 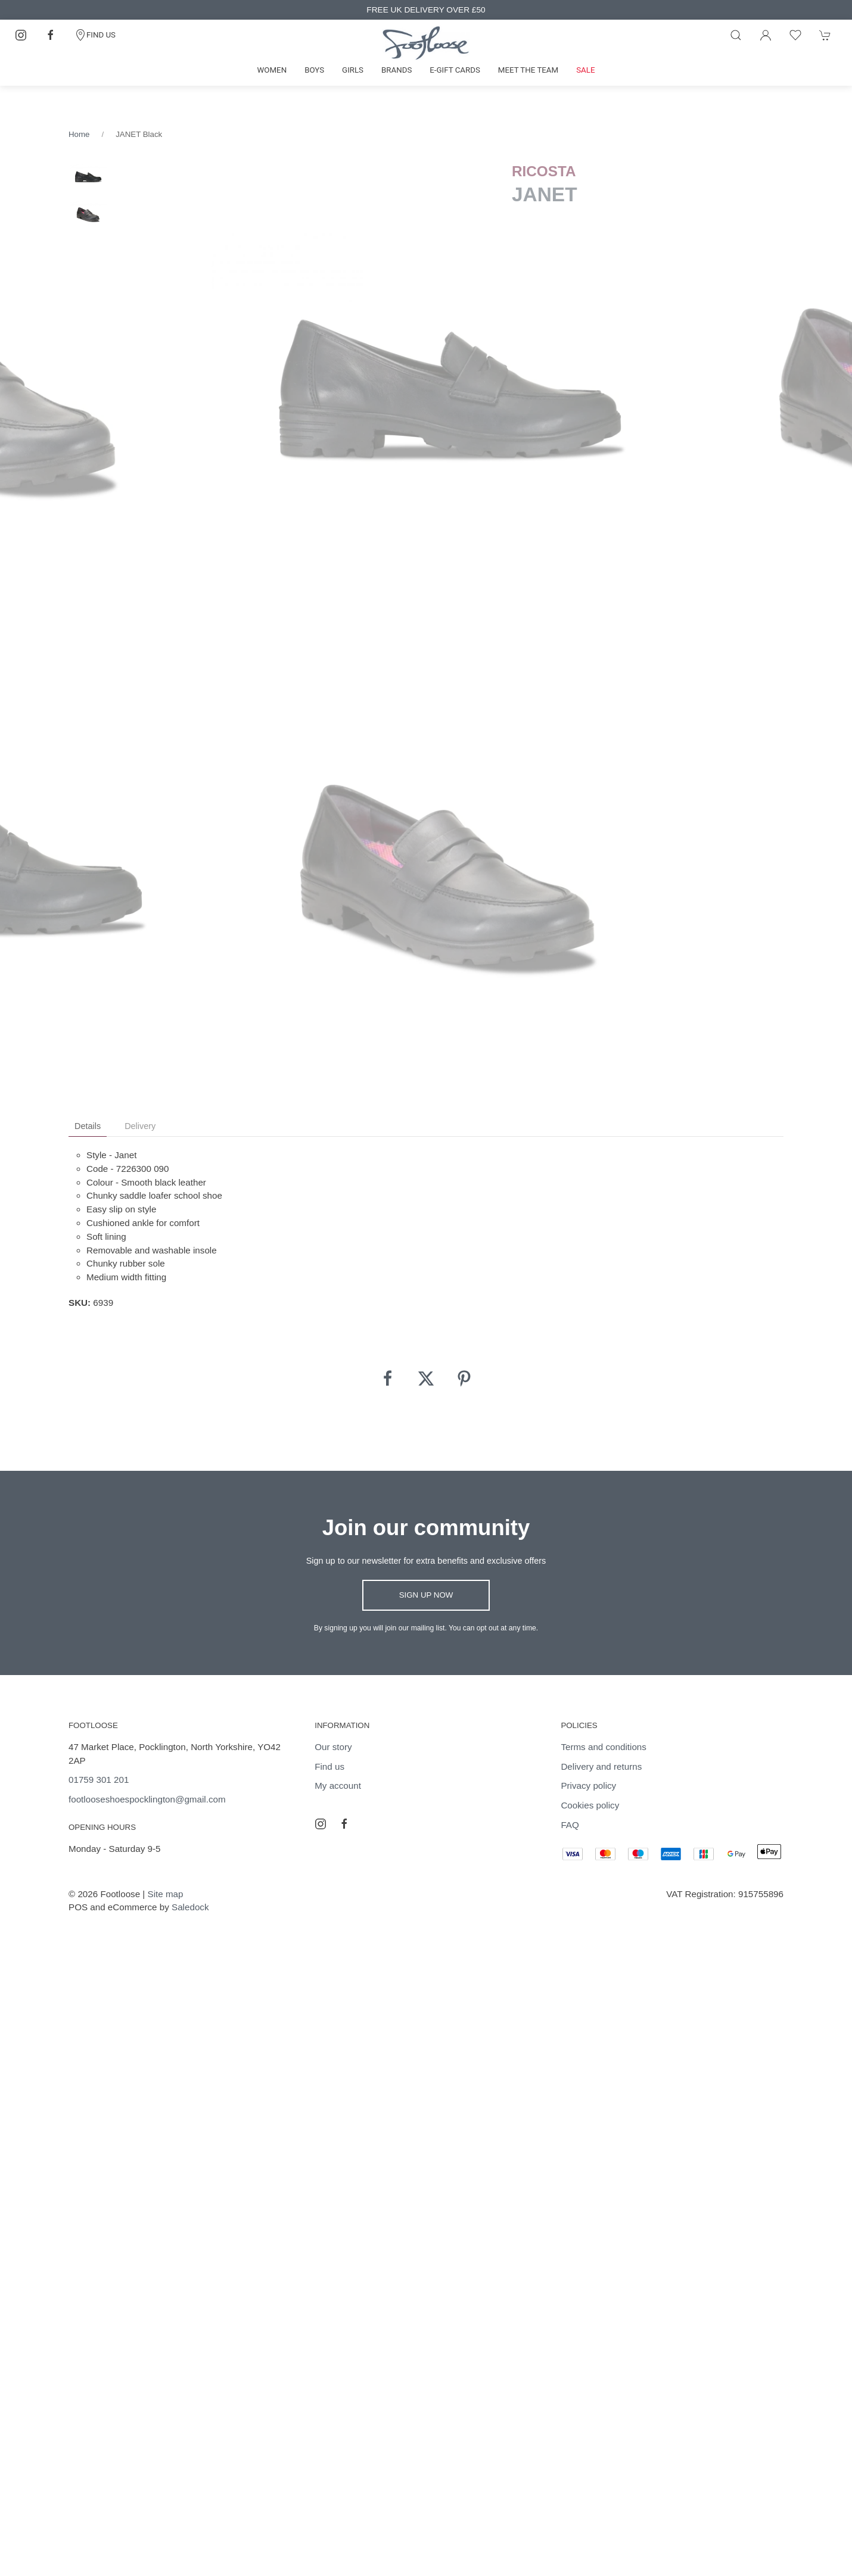 What do you see at coordinates (603, 1747) in the screenshot?
I see `Terms and conditions` at bounding box center [603, 1747].